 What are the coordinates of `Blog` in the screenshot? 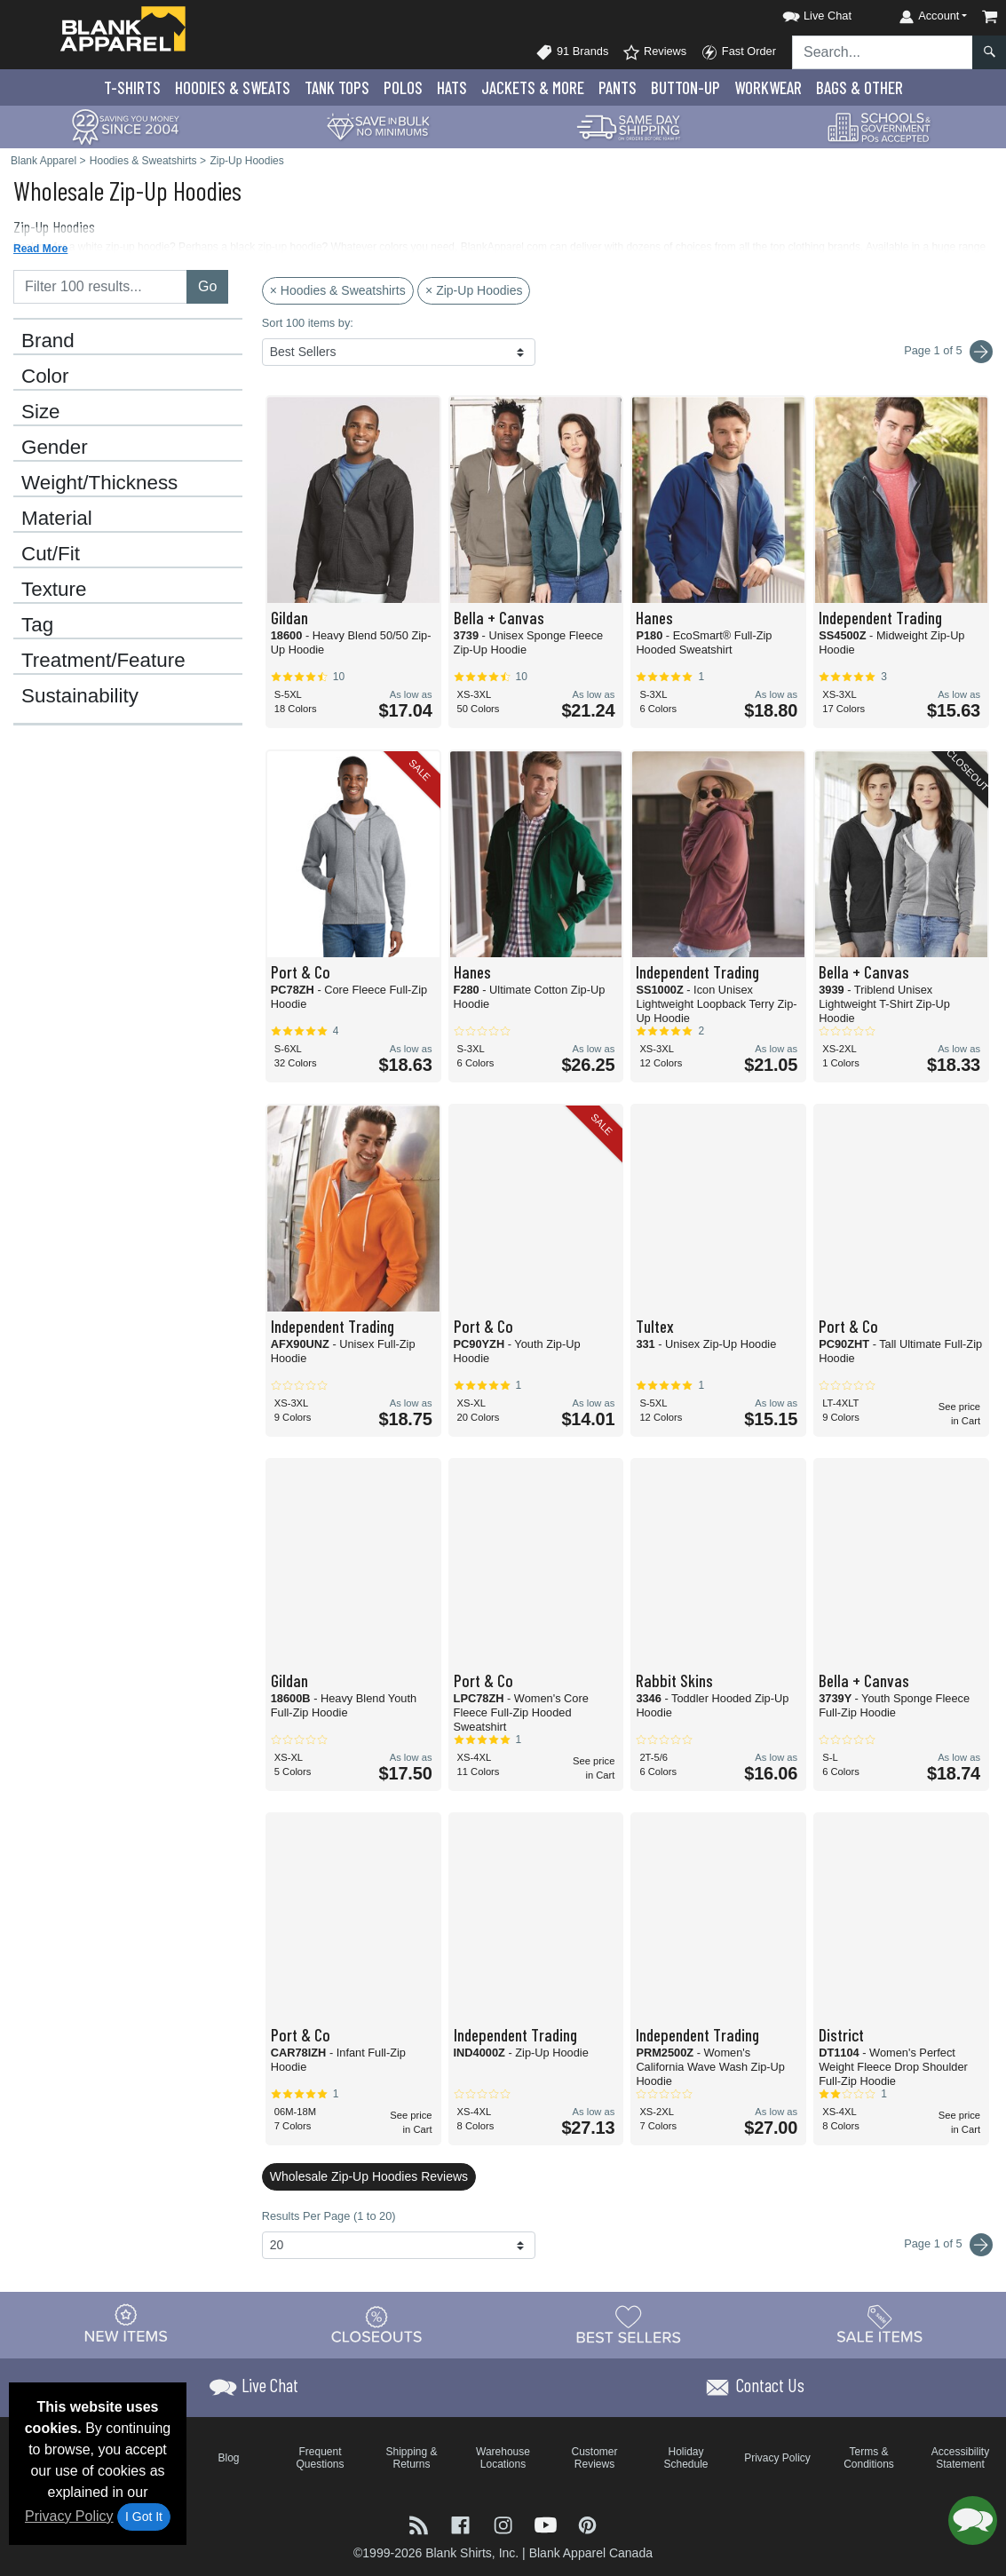 It's located at (228, 2458).